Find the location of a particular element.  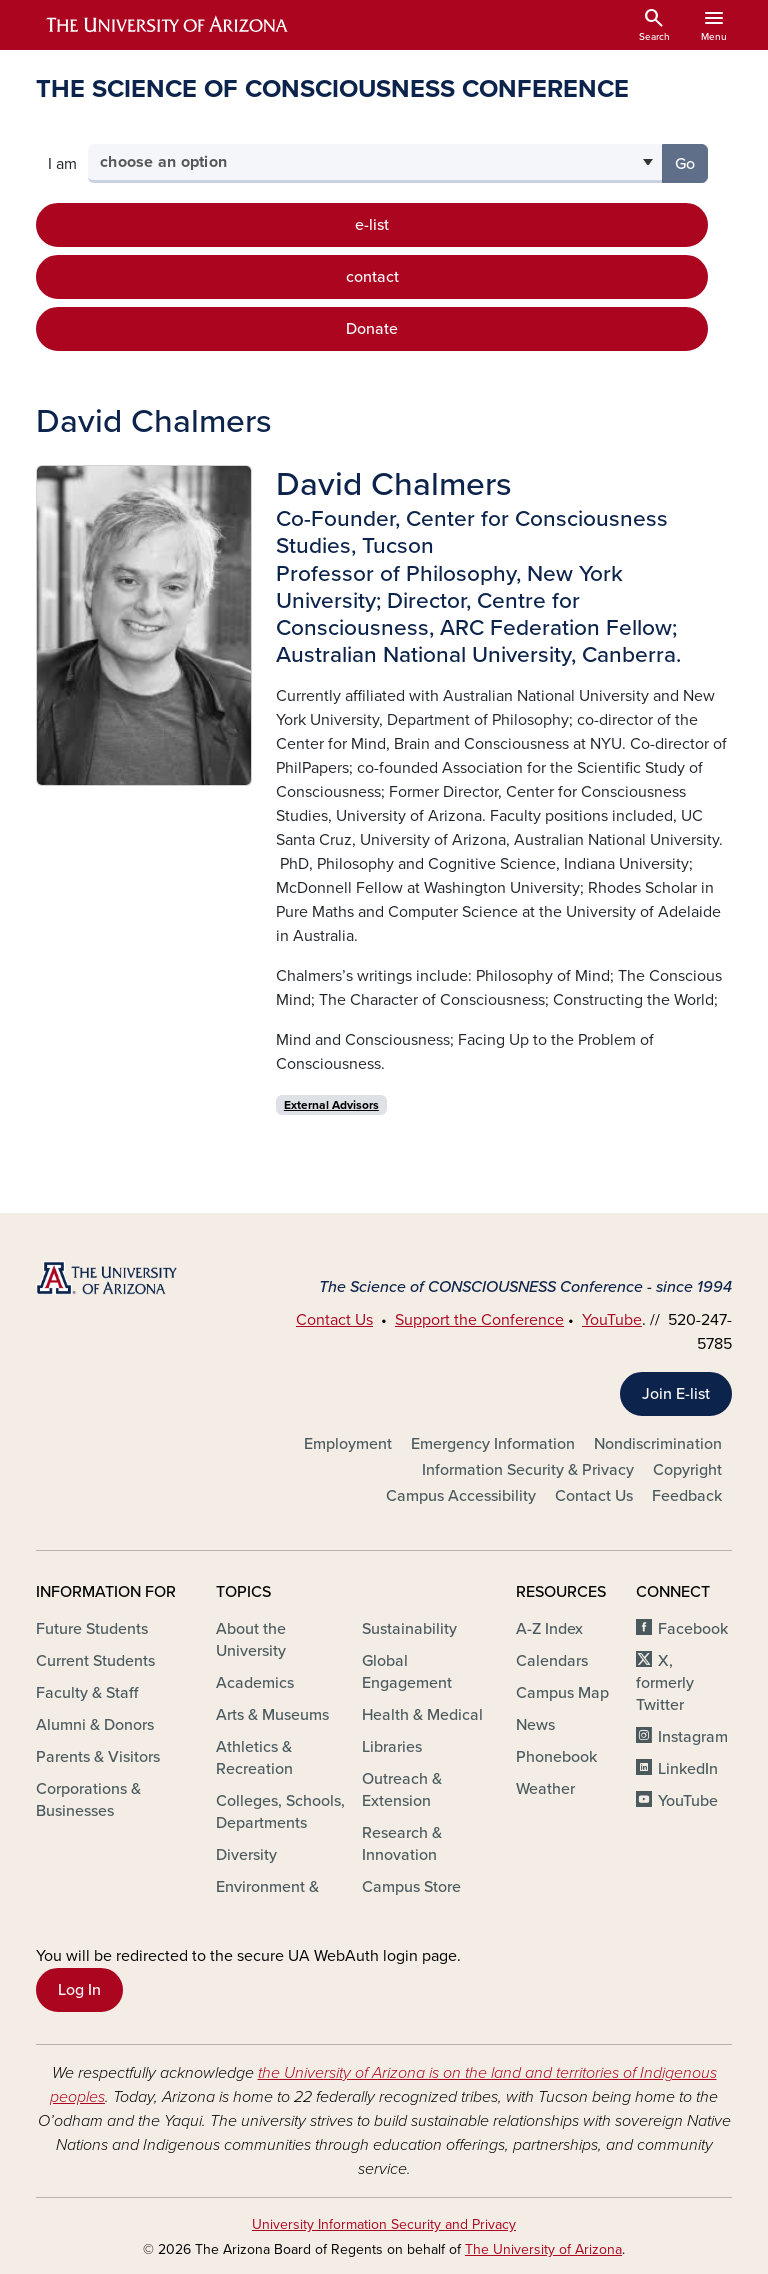

Outreach & Extension is located at coordinates (402, 1790).